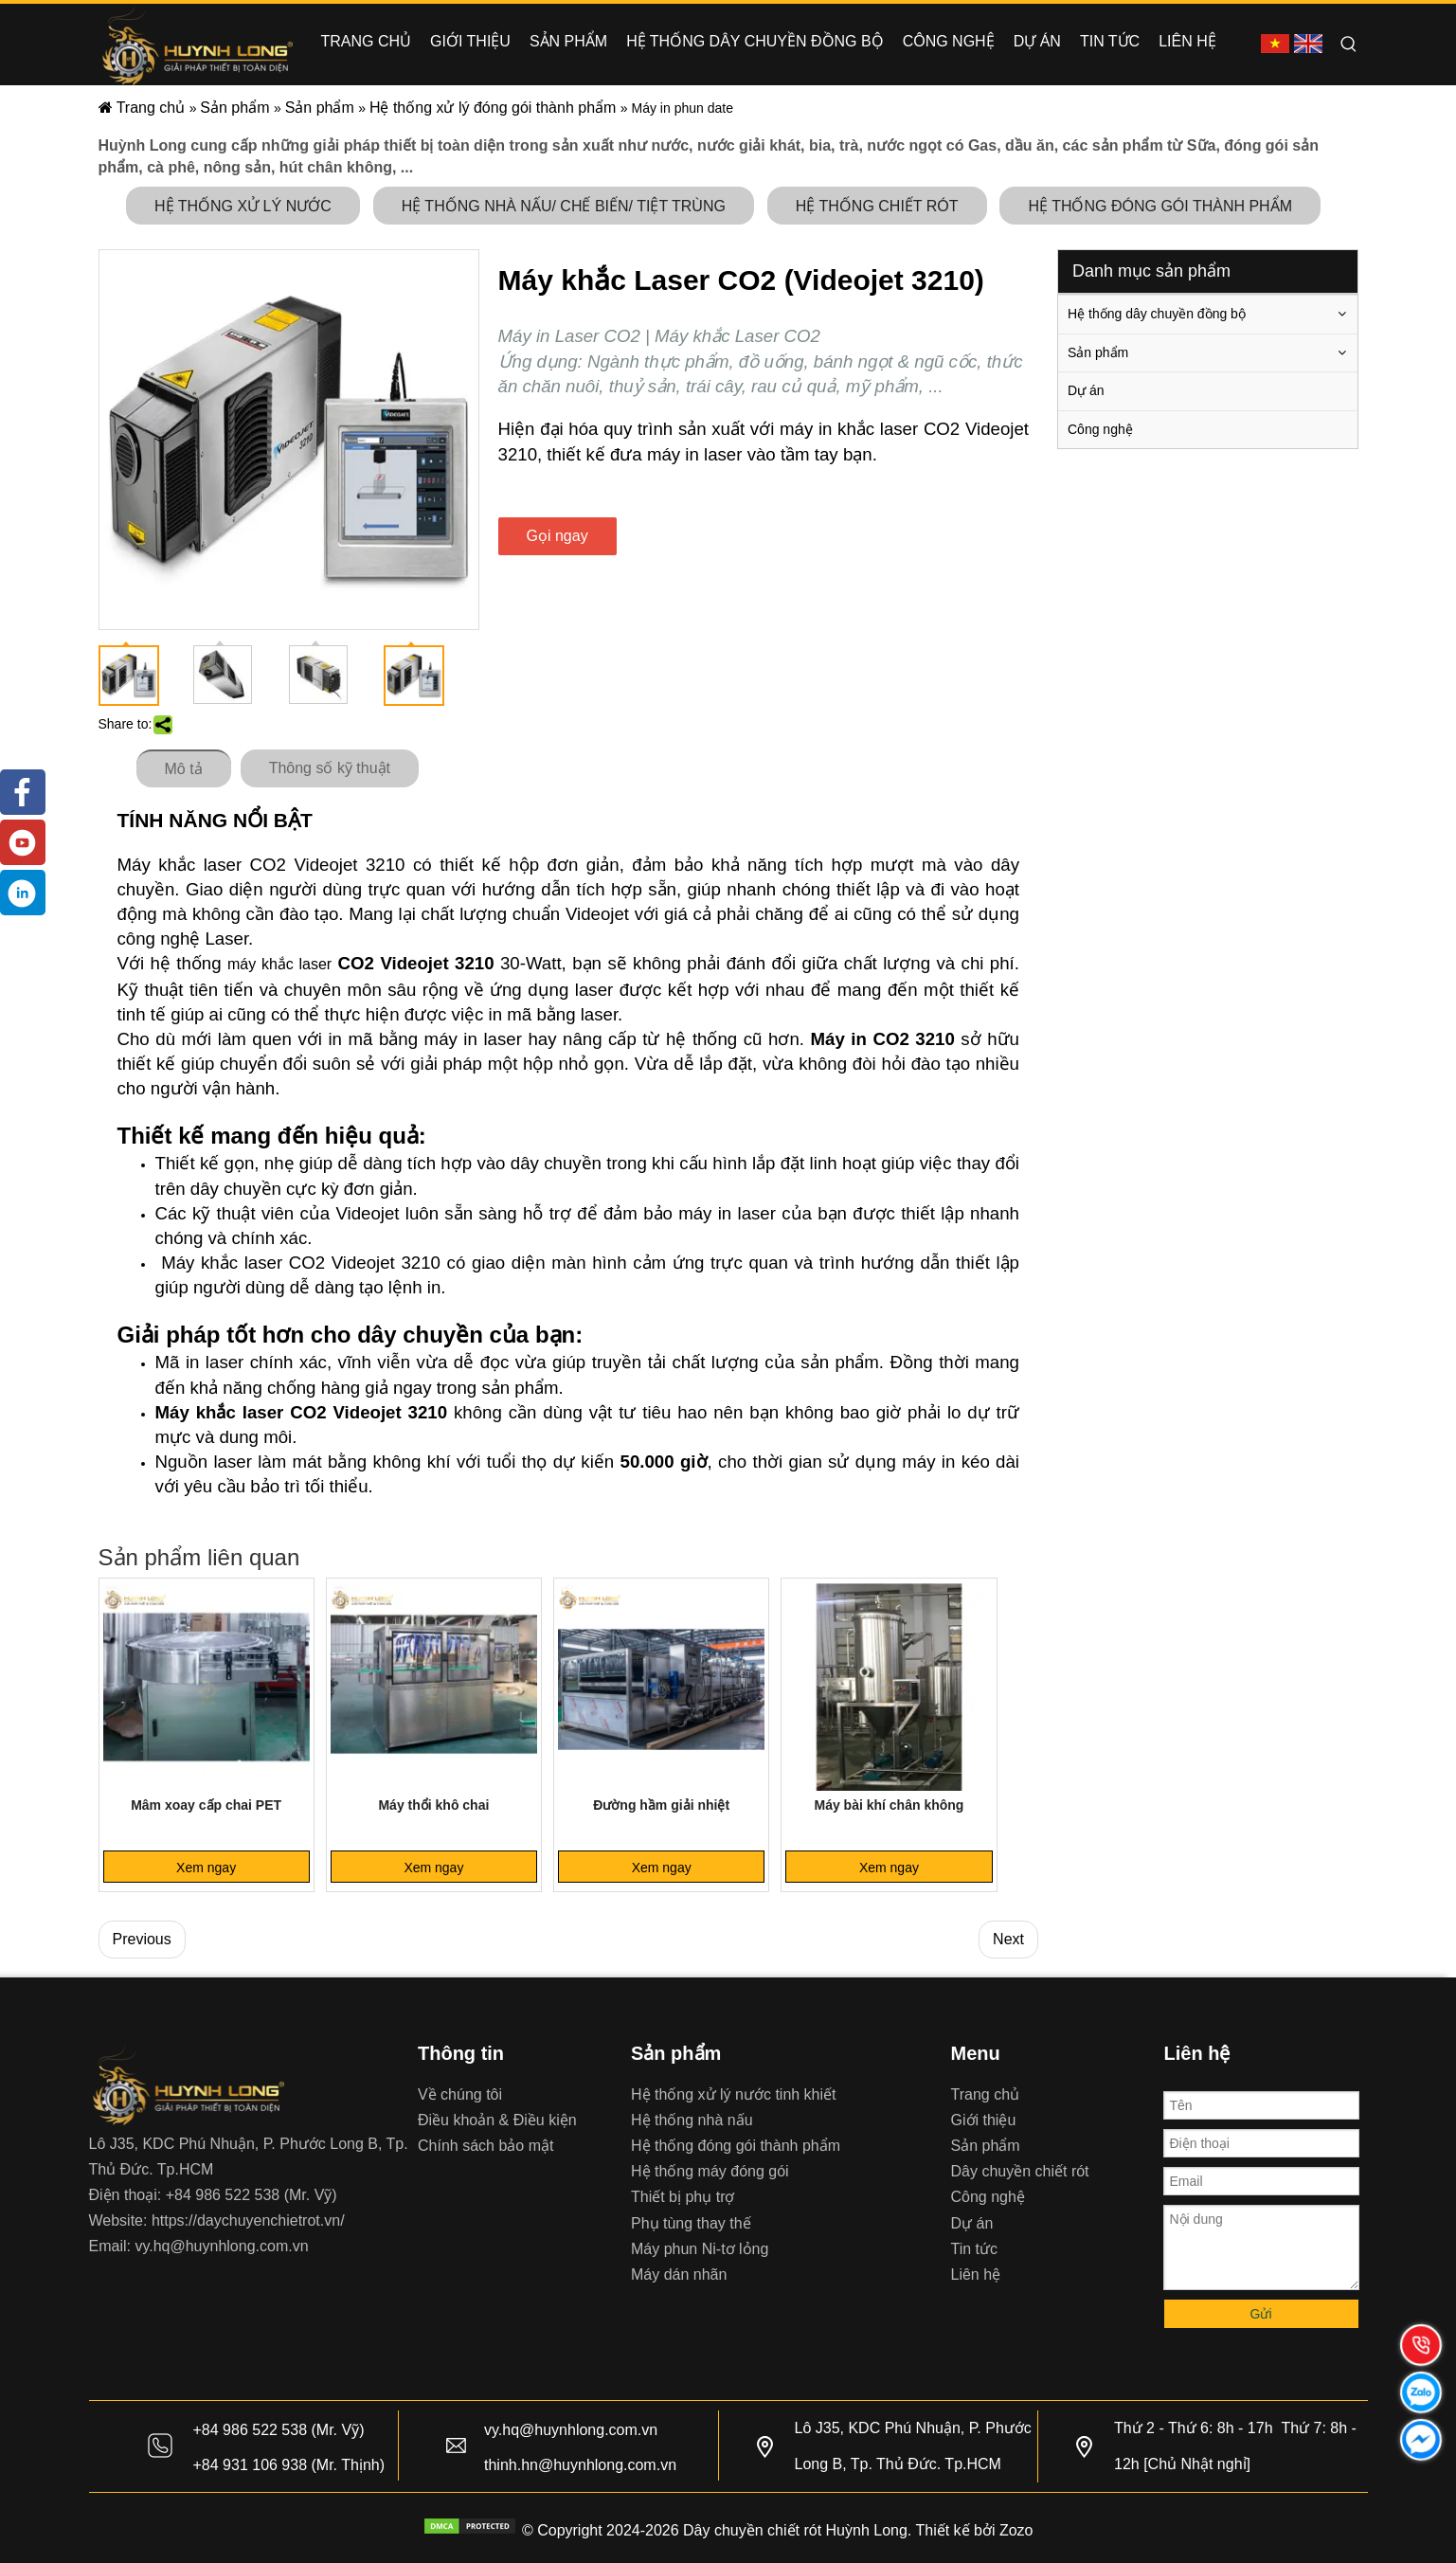 The width and height of the screenshot is (1456, 2563). Describe the element at coordinates (1016, 2530) in the screenshot. I see `Zozo` at that location.